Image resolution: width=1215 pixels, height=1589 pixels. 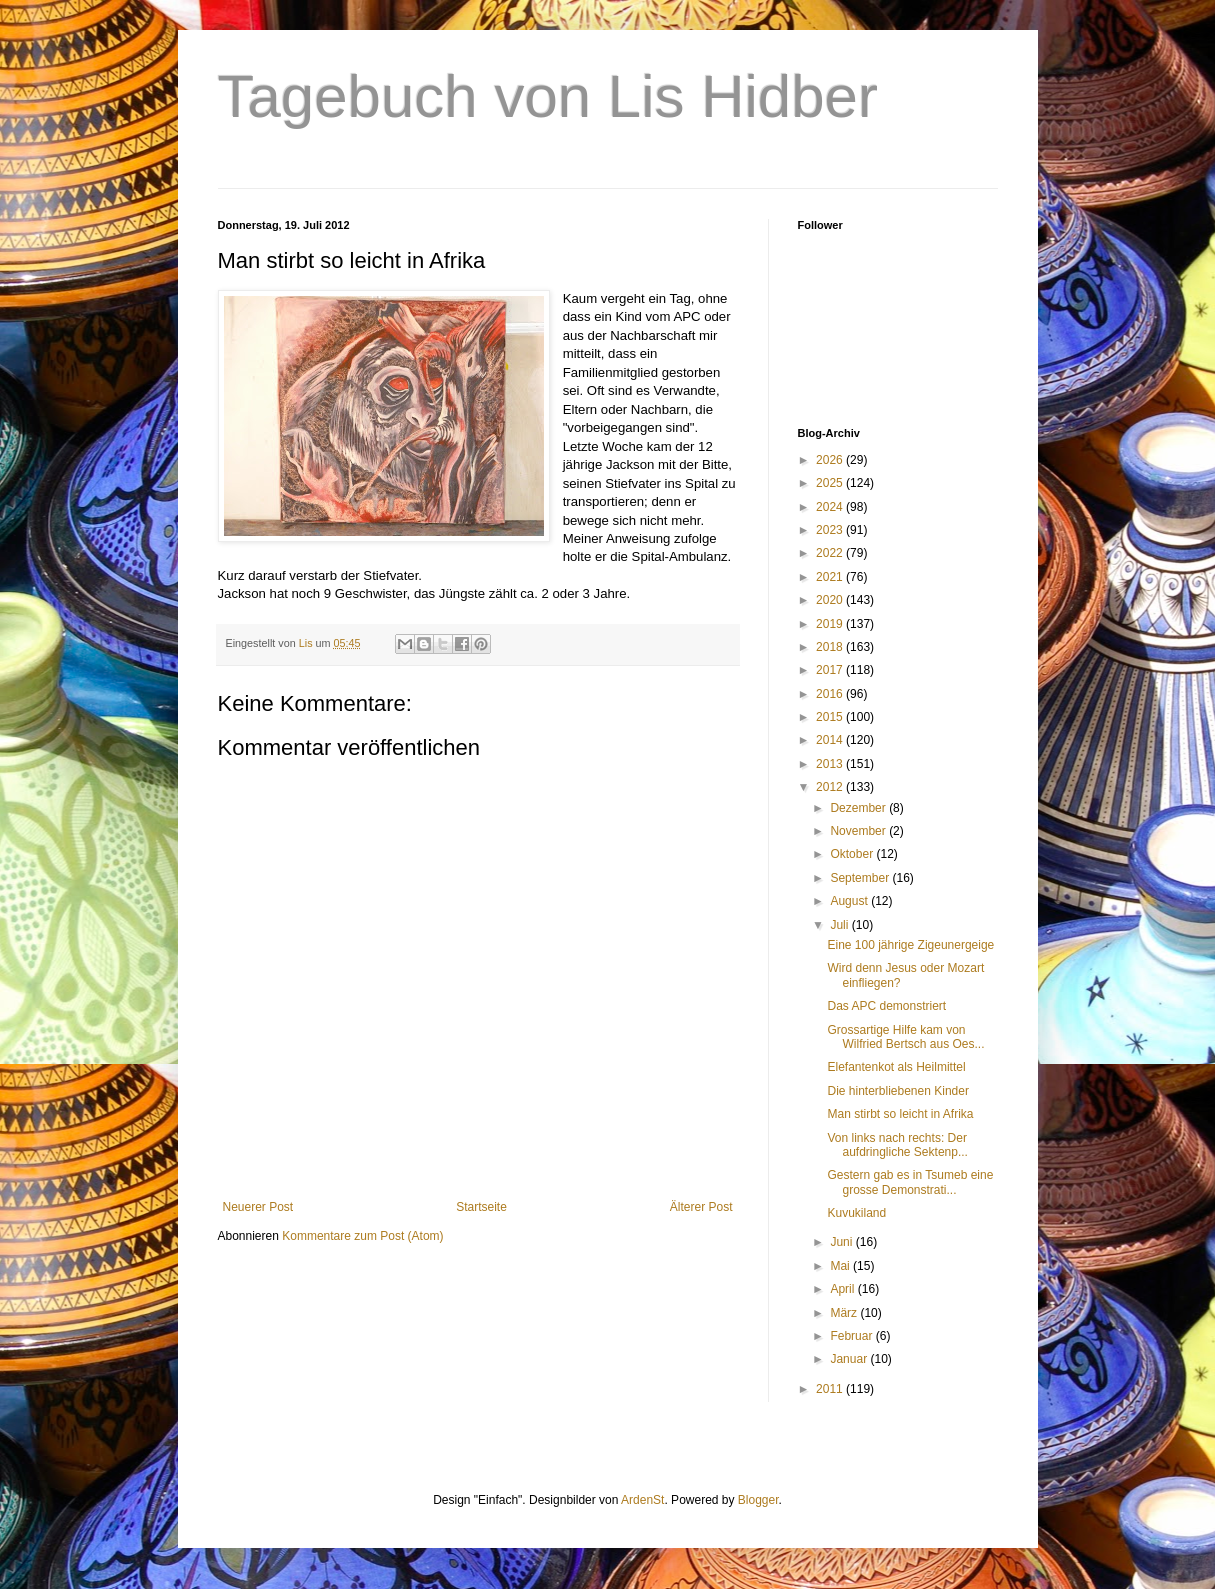 What do you see at coordinates (842, 1242) in the screenshot?
I see `Juni` at bounding box center [842, 1242].